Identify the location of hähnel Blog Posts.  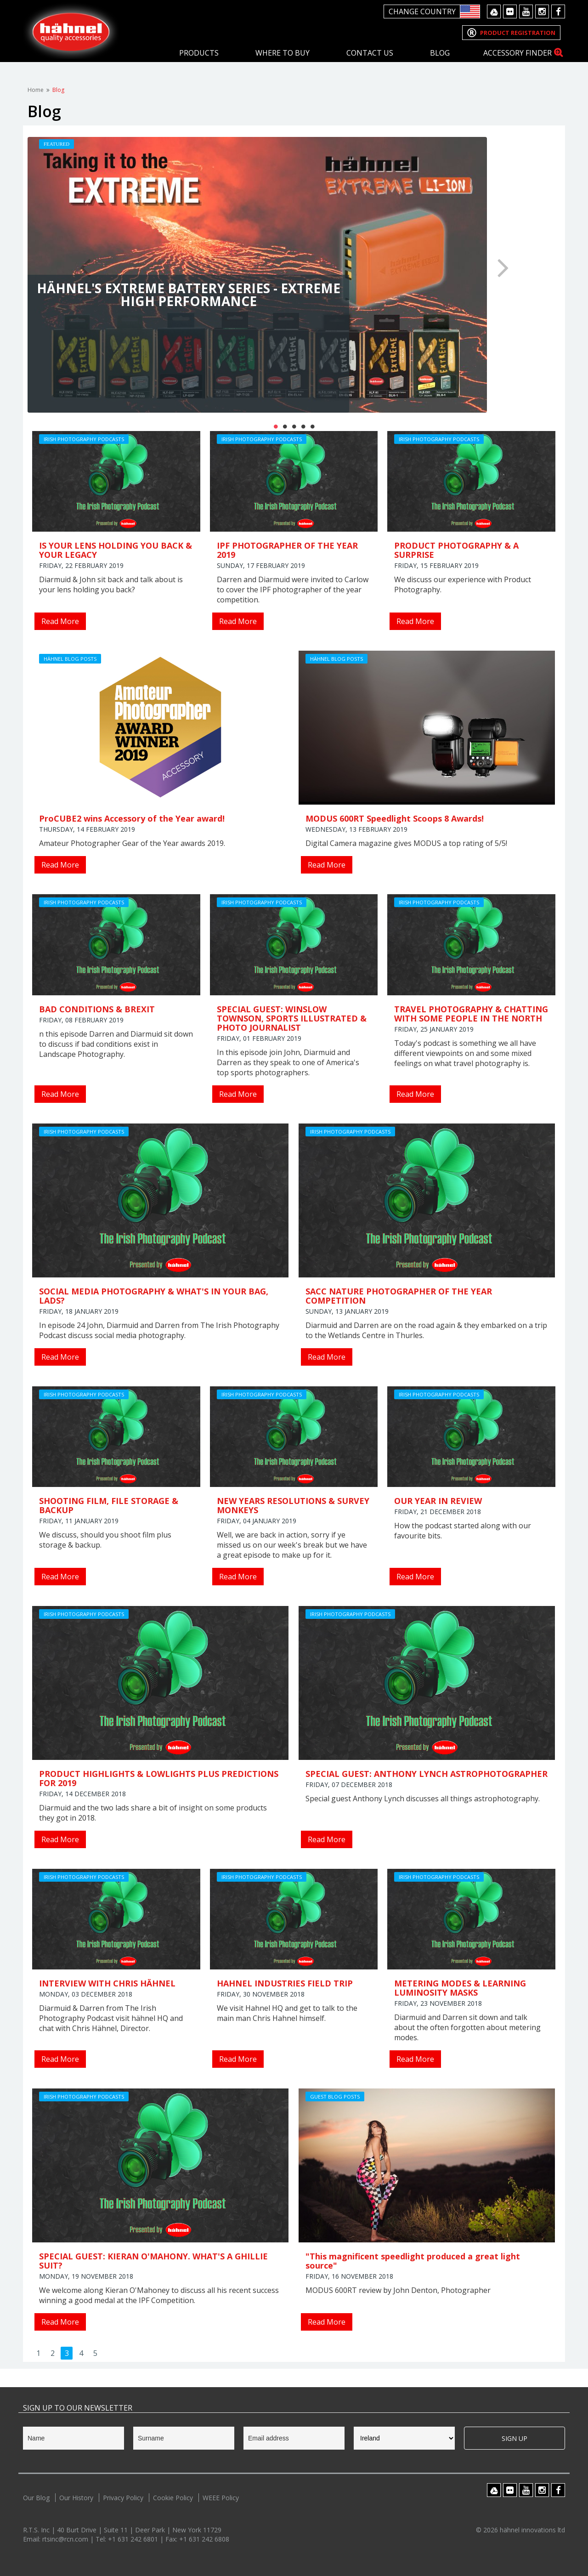
(70, 658).